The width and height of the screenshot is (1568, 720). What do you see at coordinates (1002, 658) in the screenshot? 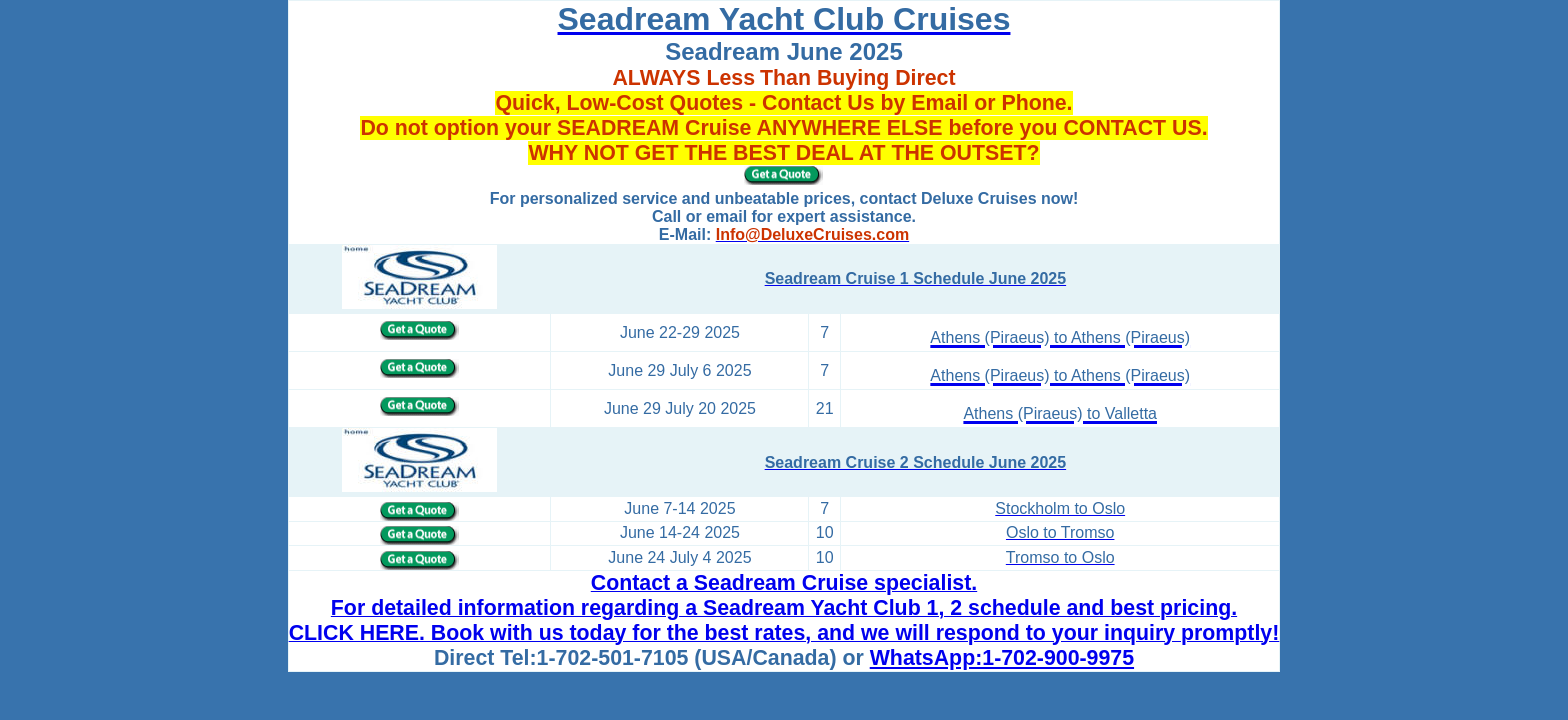
I see `WhatsApp:1-702-900-9975` at bounding box center [1002, 658].